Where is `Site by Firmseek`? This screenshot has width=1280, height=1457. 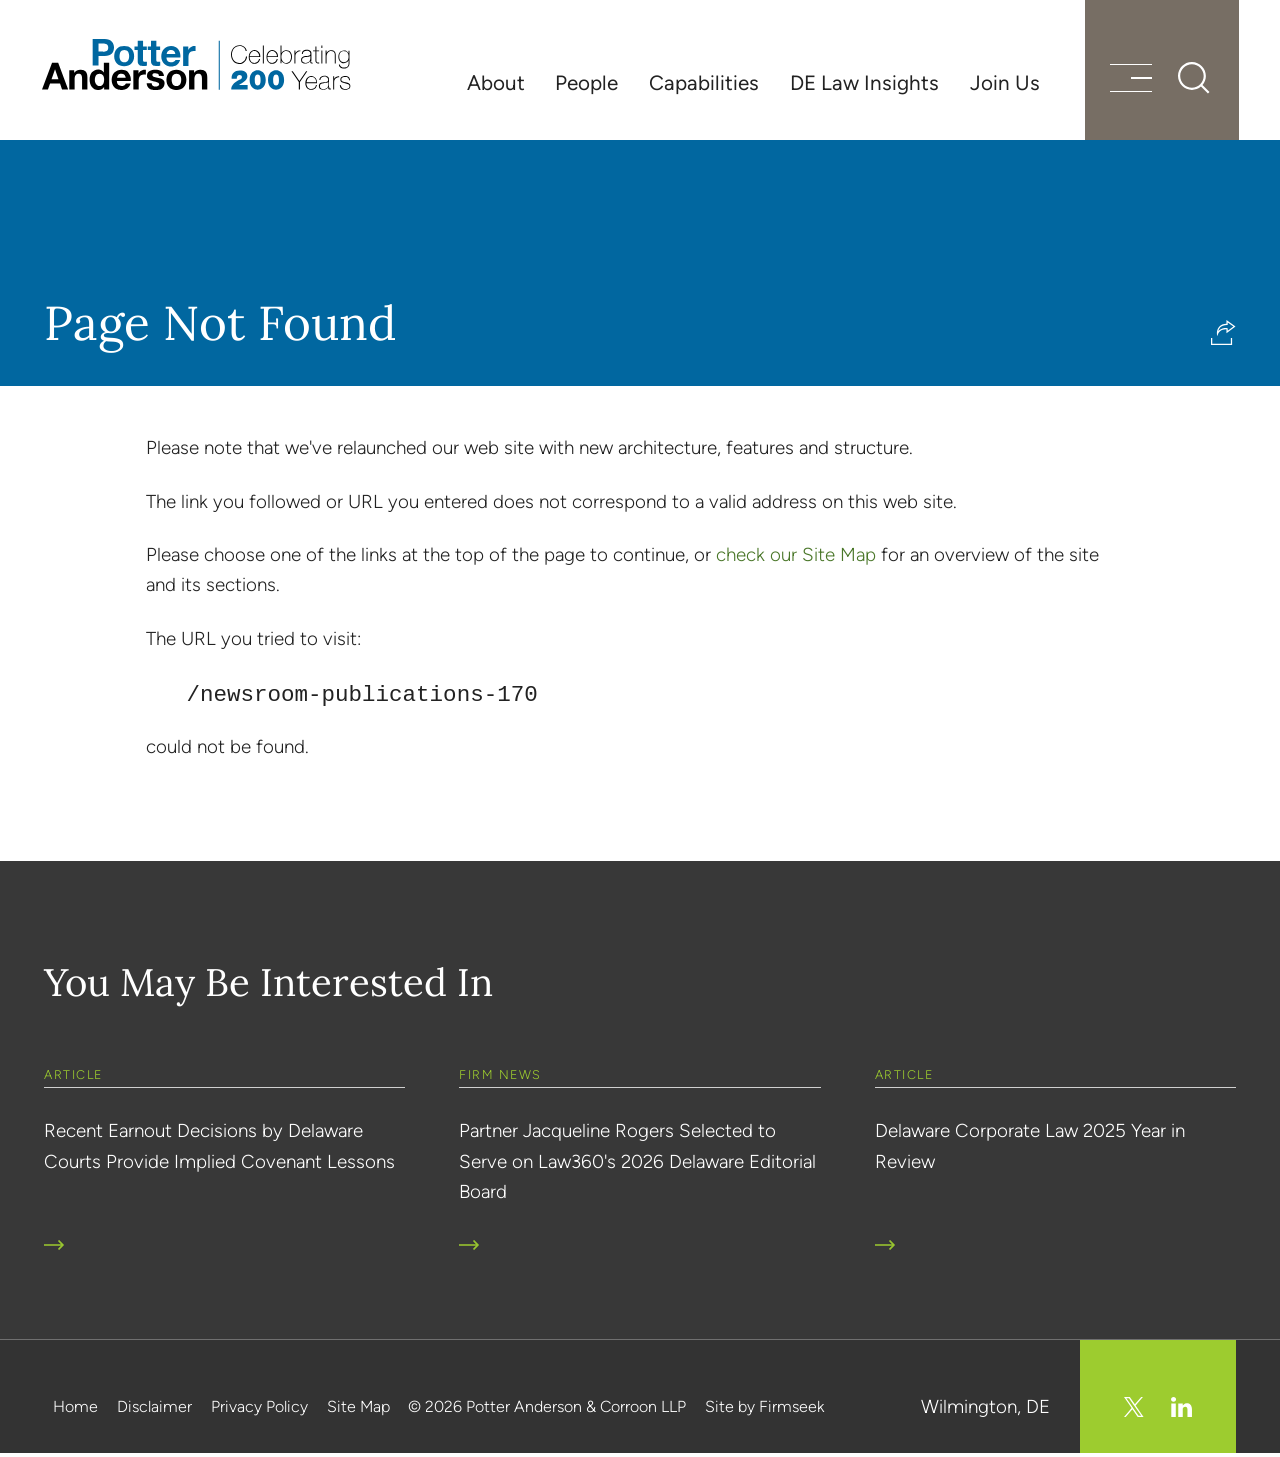
Site by Firmseek is located at coordinates (764, 1409).